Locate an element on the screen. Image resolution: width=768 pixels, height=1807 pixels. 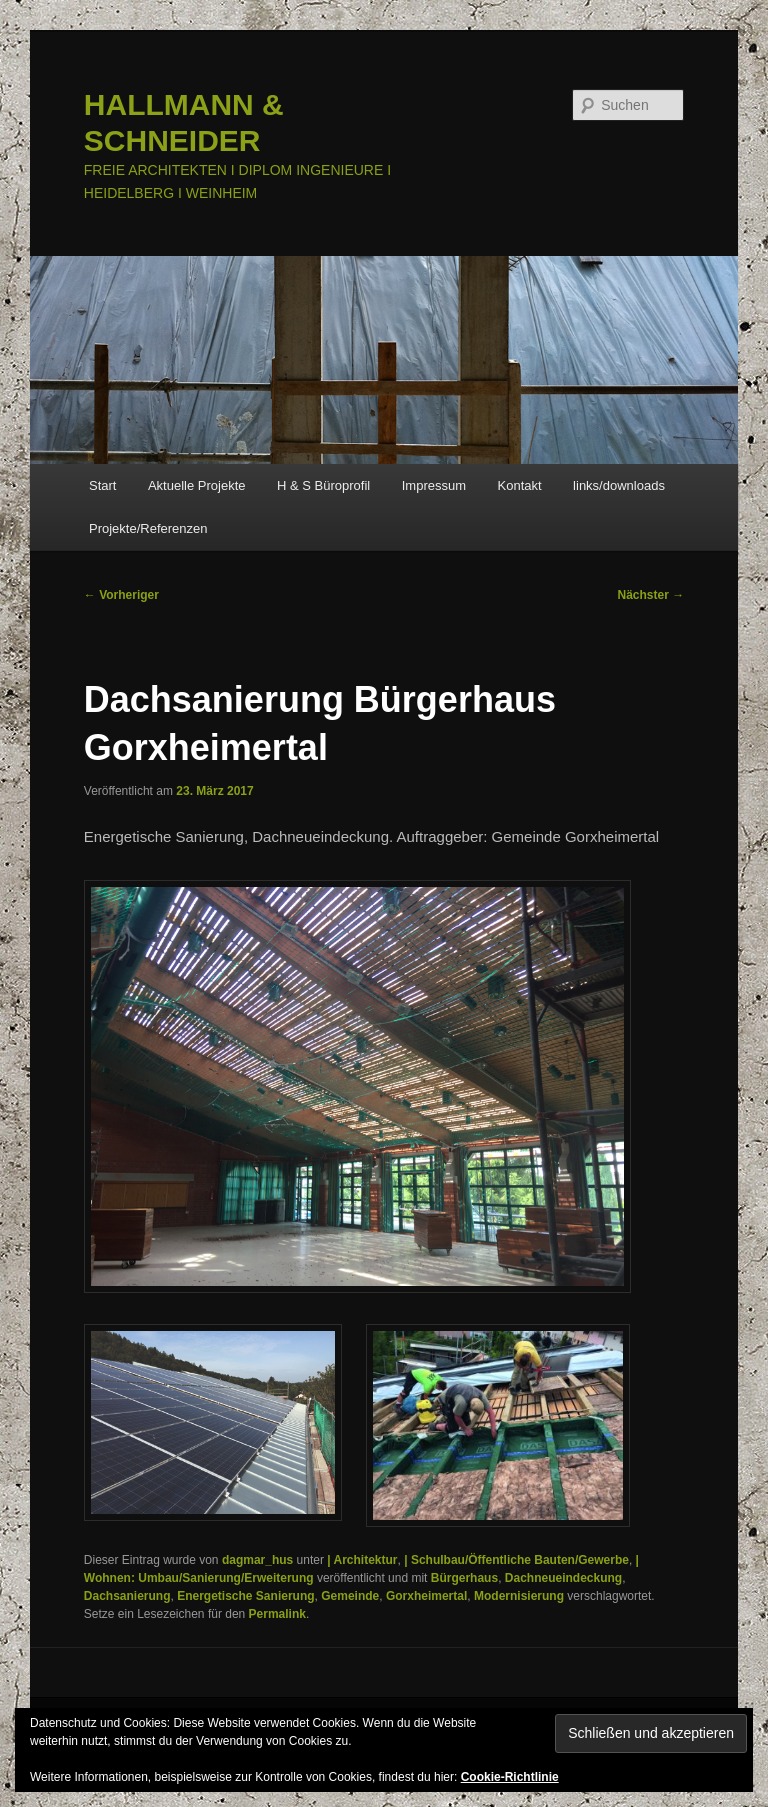
Kontakt is located at coordinates (520, 485).